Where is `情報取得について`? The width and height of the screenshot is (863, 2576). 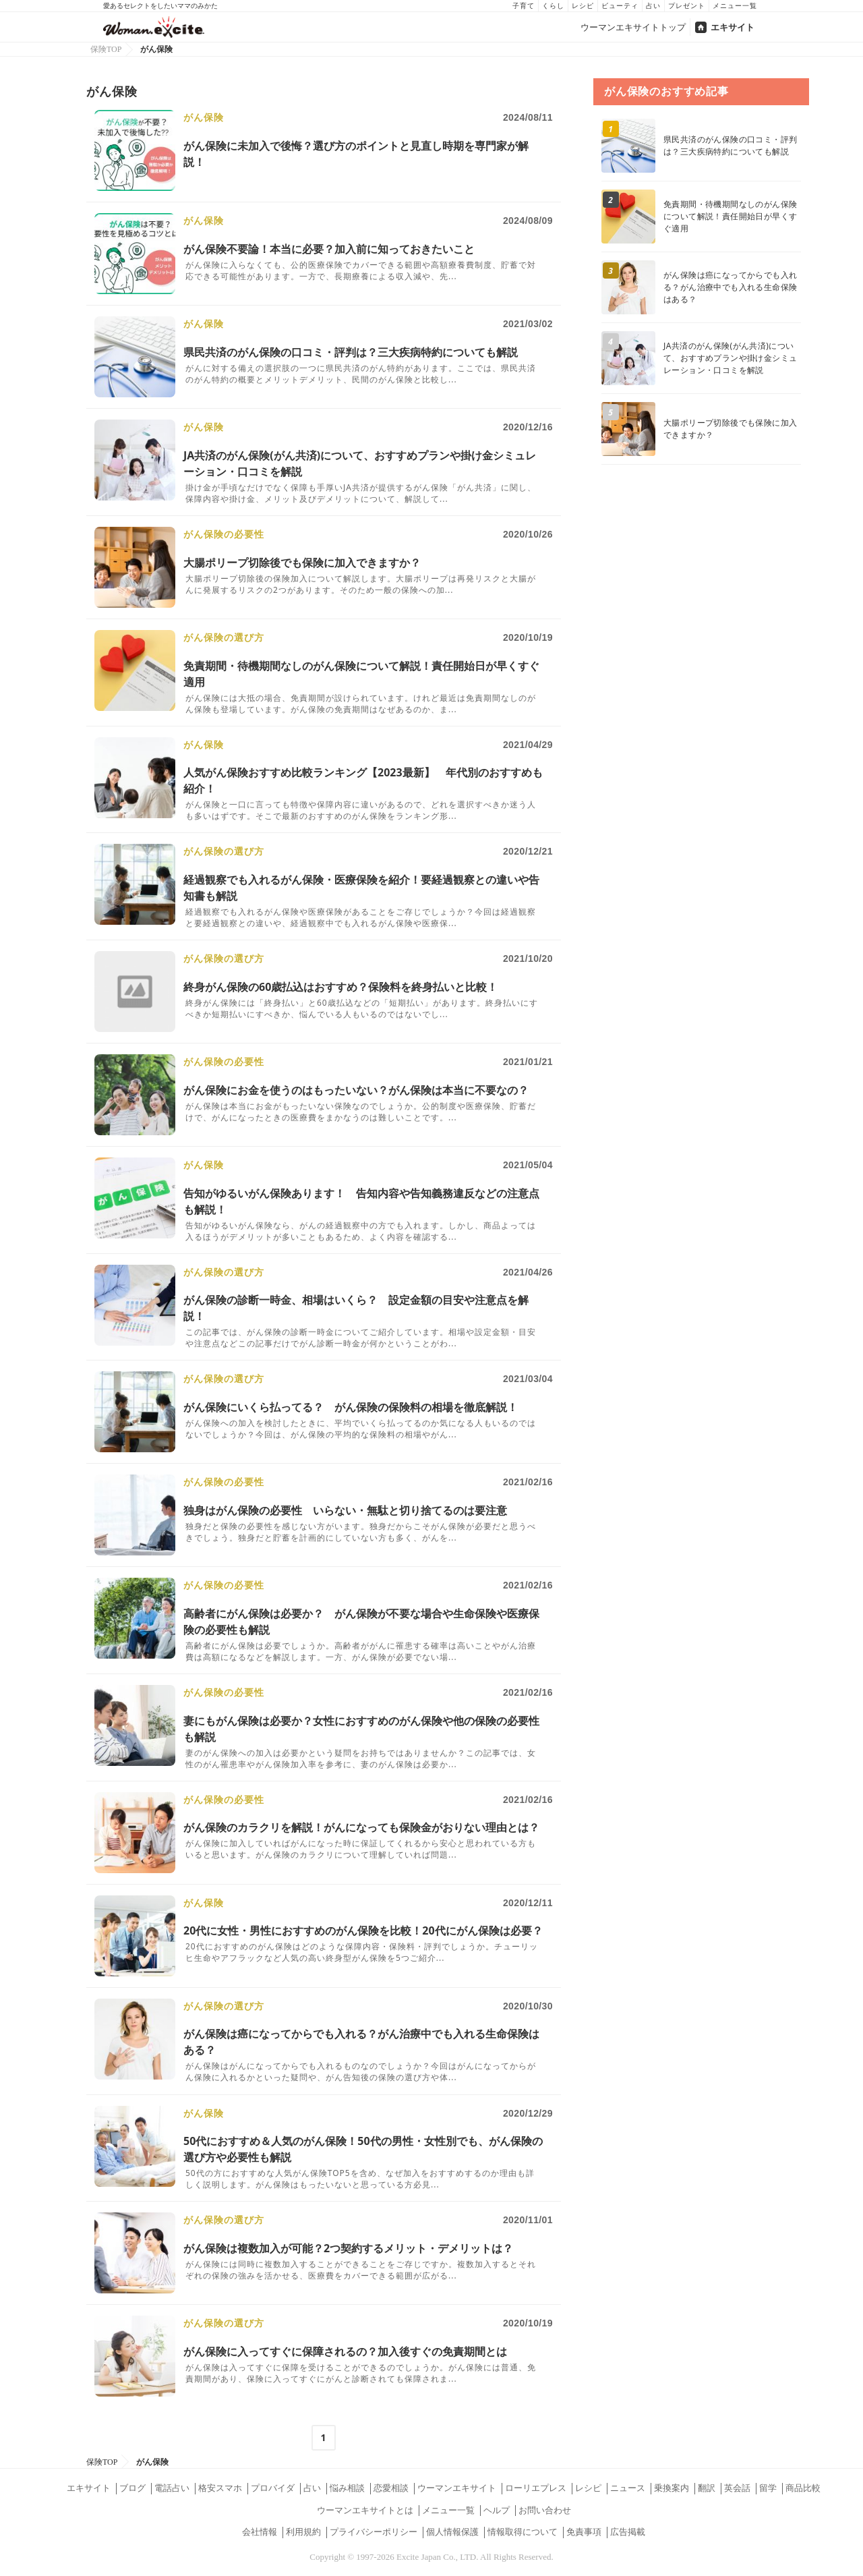
情報取得について is located at coordinates (522, 2532).